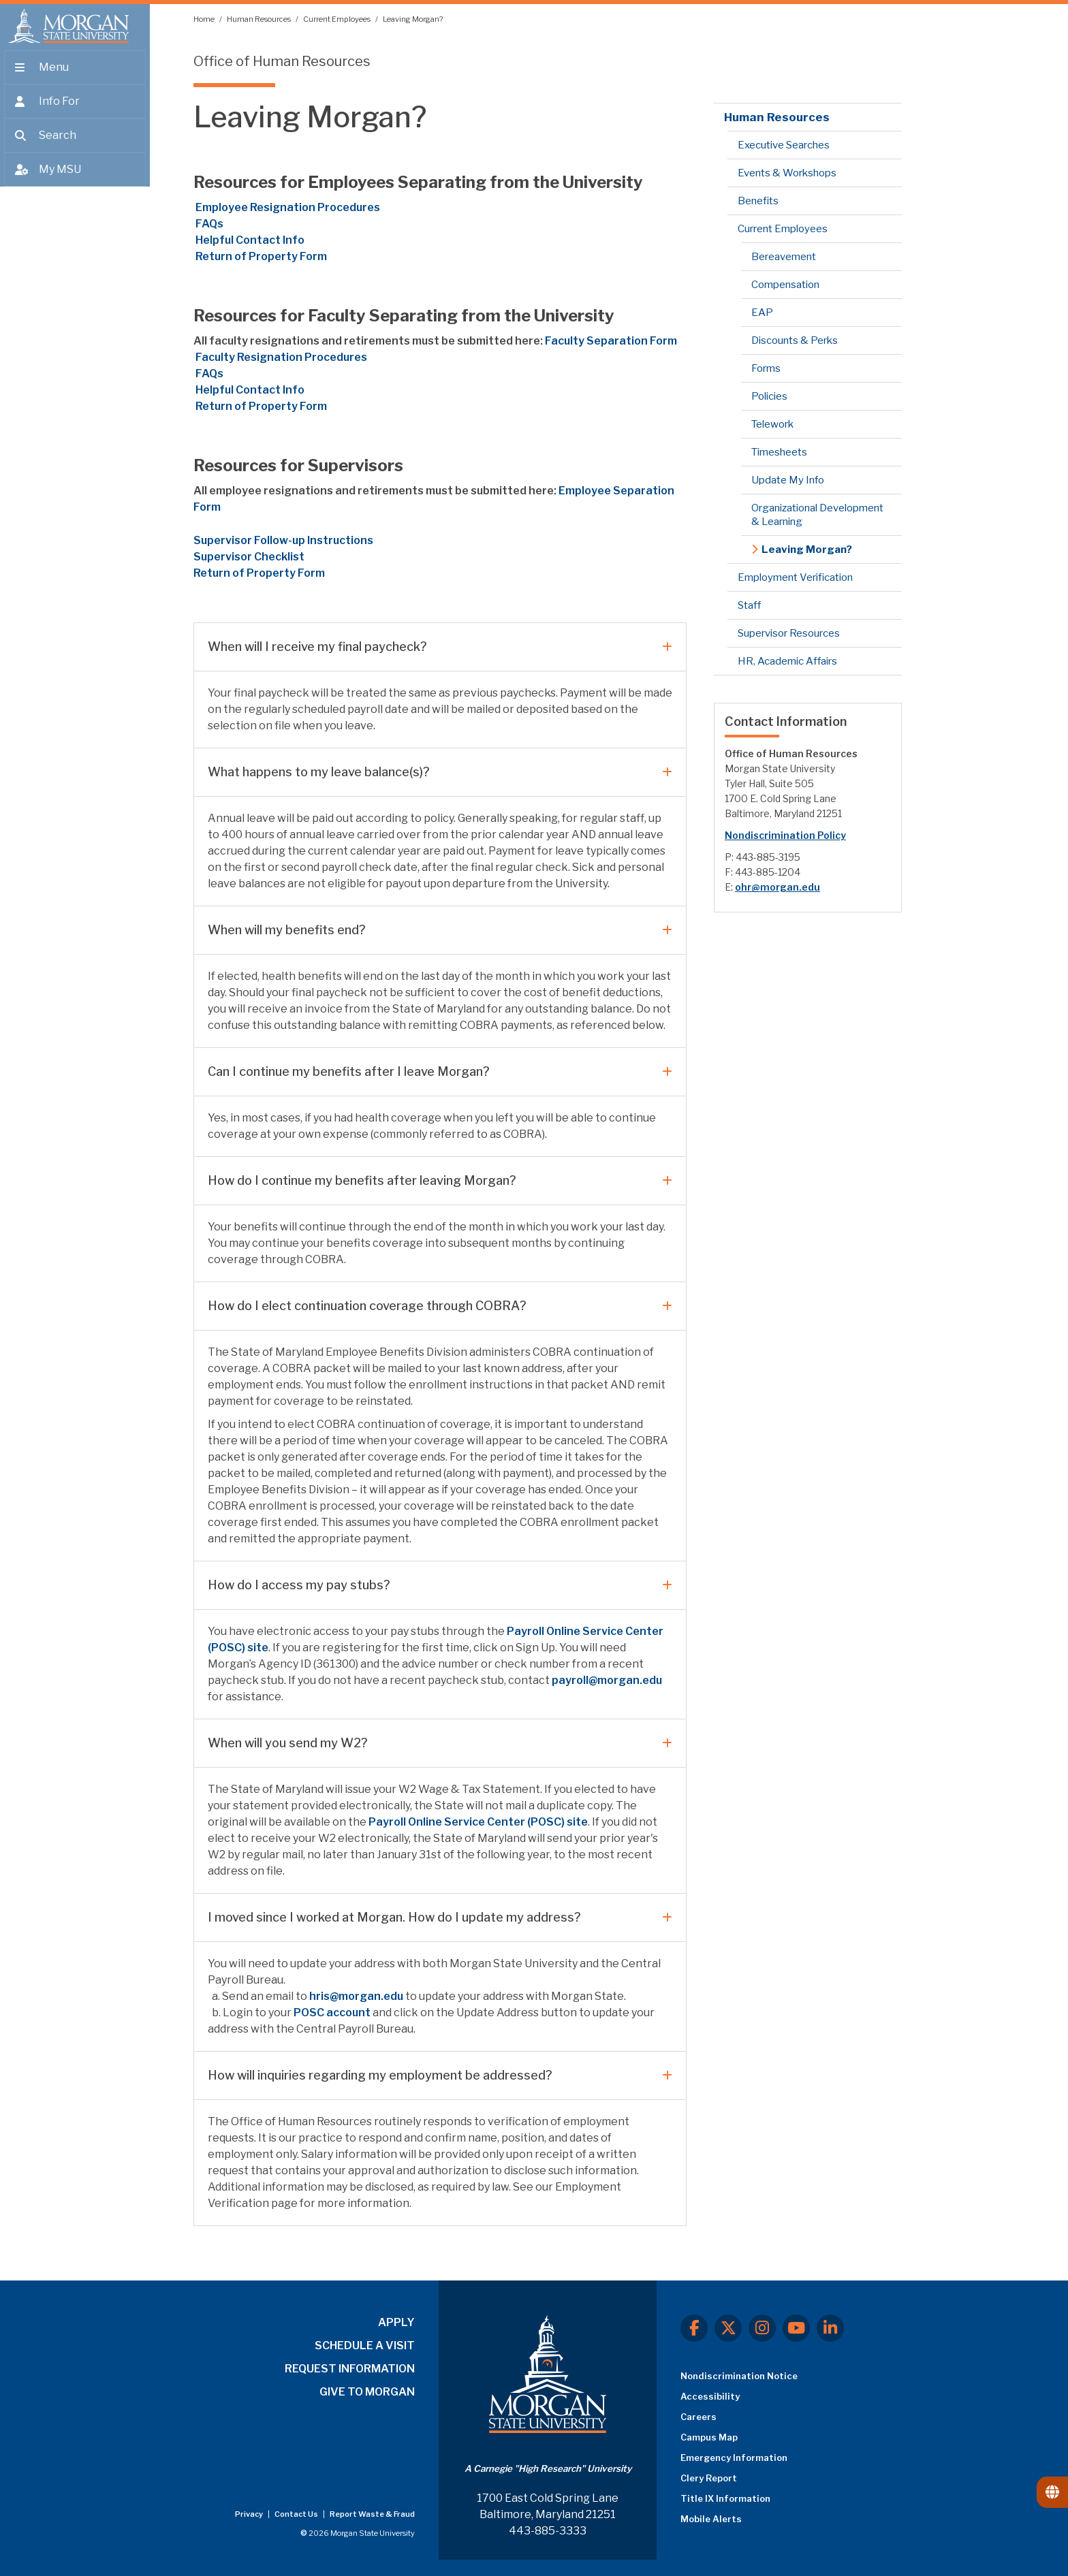 This screenshot has width=1068, height=2576. What do you see at coordinates (710, 2396) in the screenshot?
I see `Accessibility` at bounding box center [710, 2396].